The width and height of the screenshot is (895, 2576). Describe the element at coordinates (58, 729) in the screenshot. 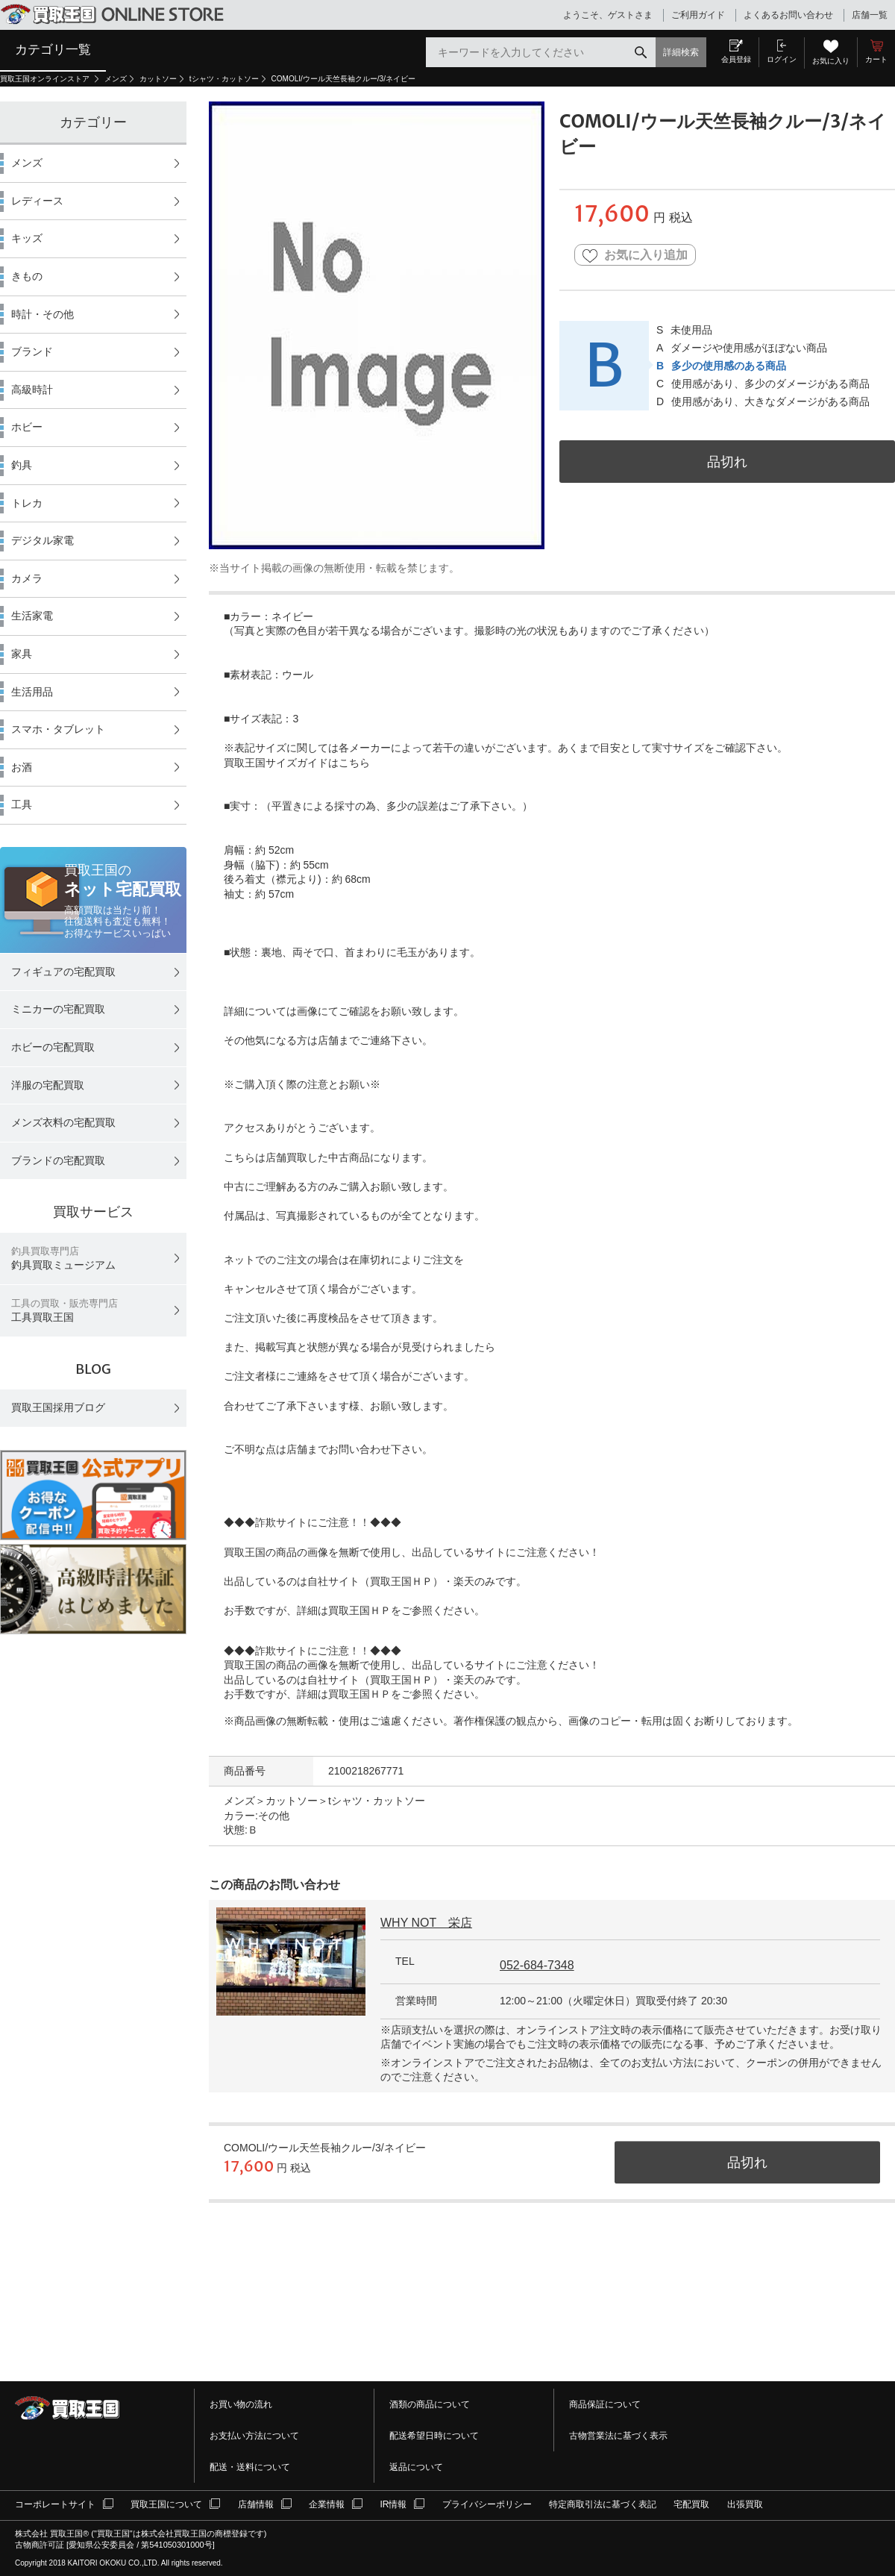

I see `スマホ・タブレット` at that location.